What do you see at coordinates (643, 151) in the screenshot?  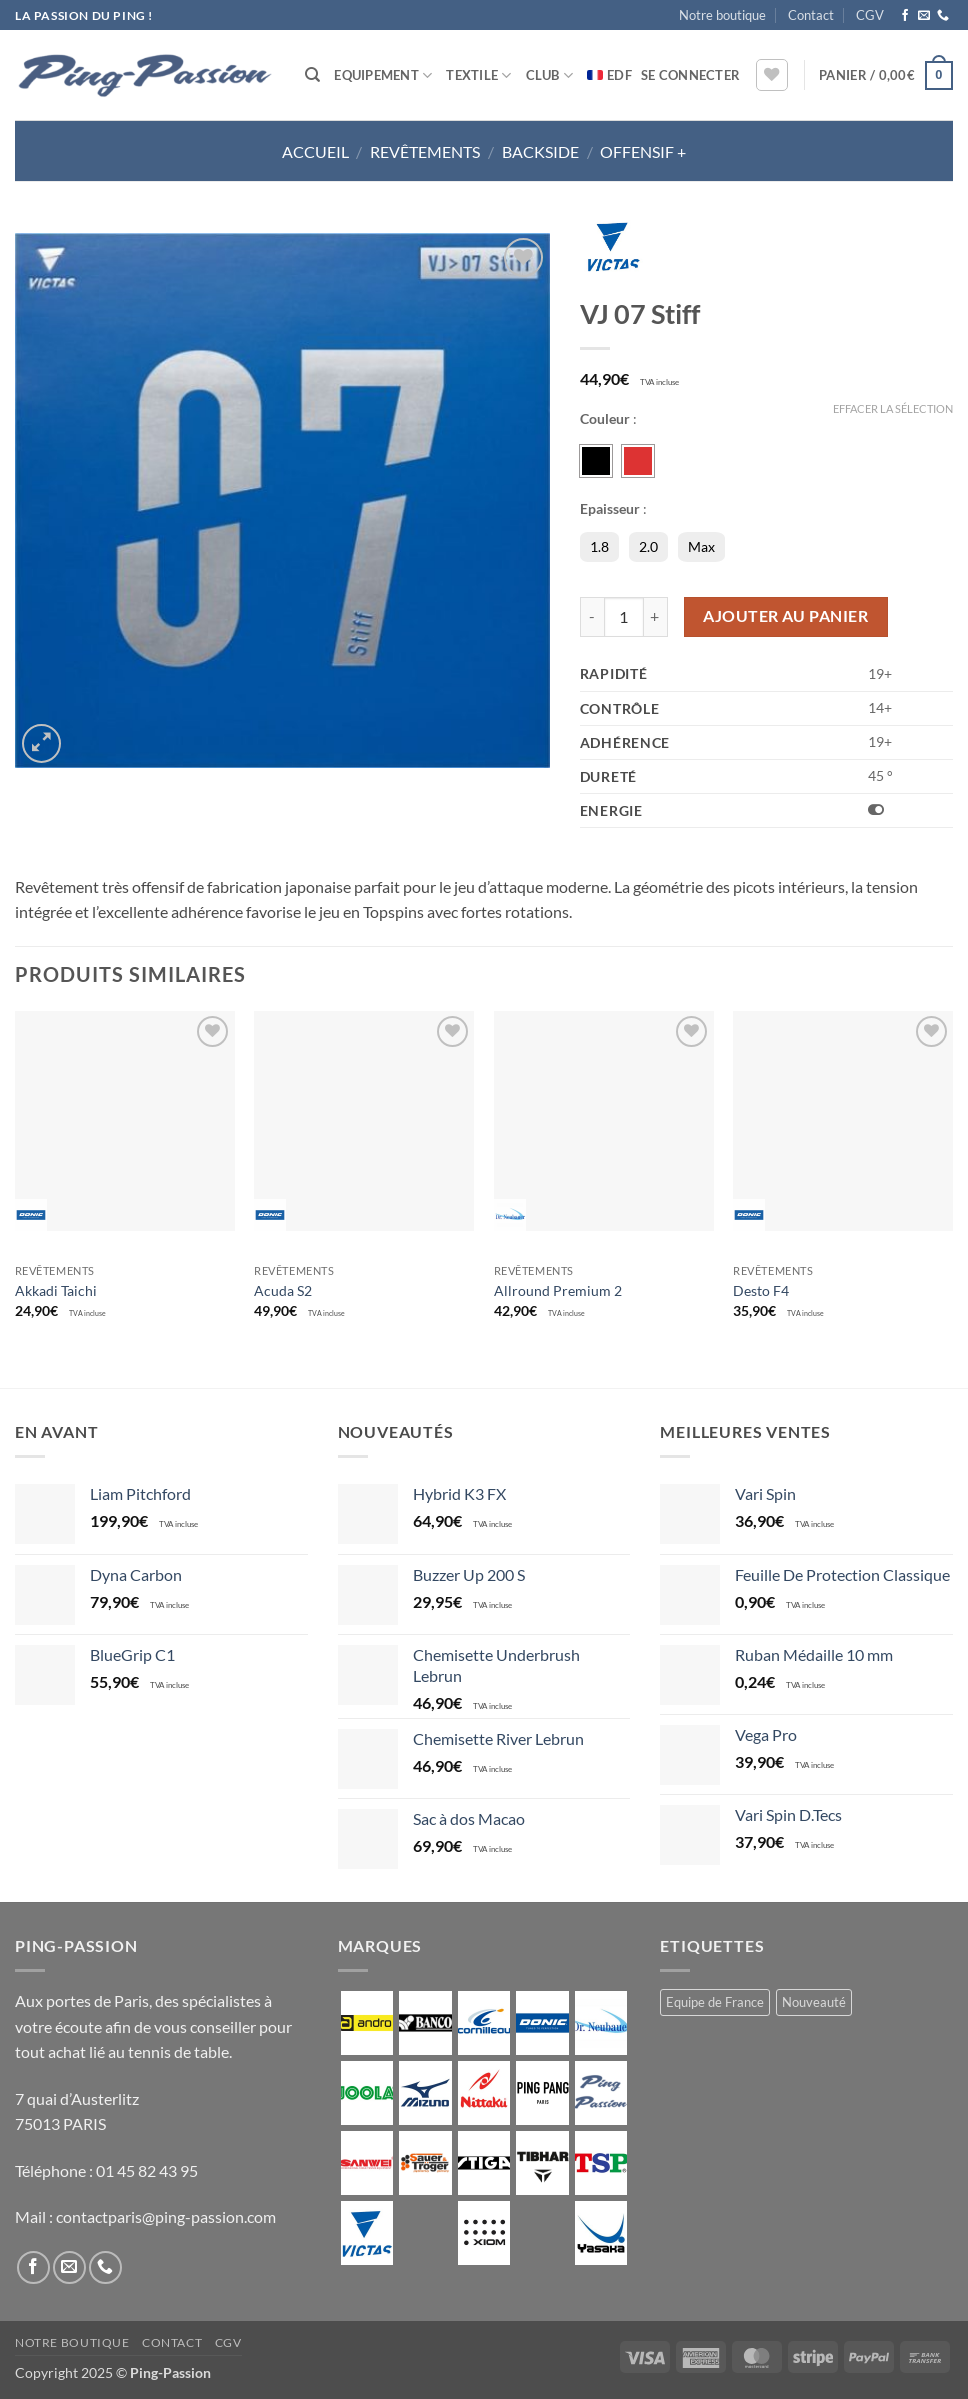 I see `Offensif +` at bounding box center [643, 151].